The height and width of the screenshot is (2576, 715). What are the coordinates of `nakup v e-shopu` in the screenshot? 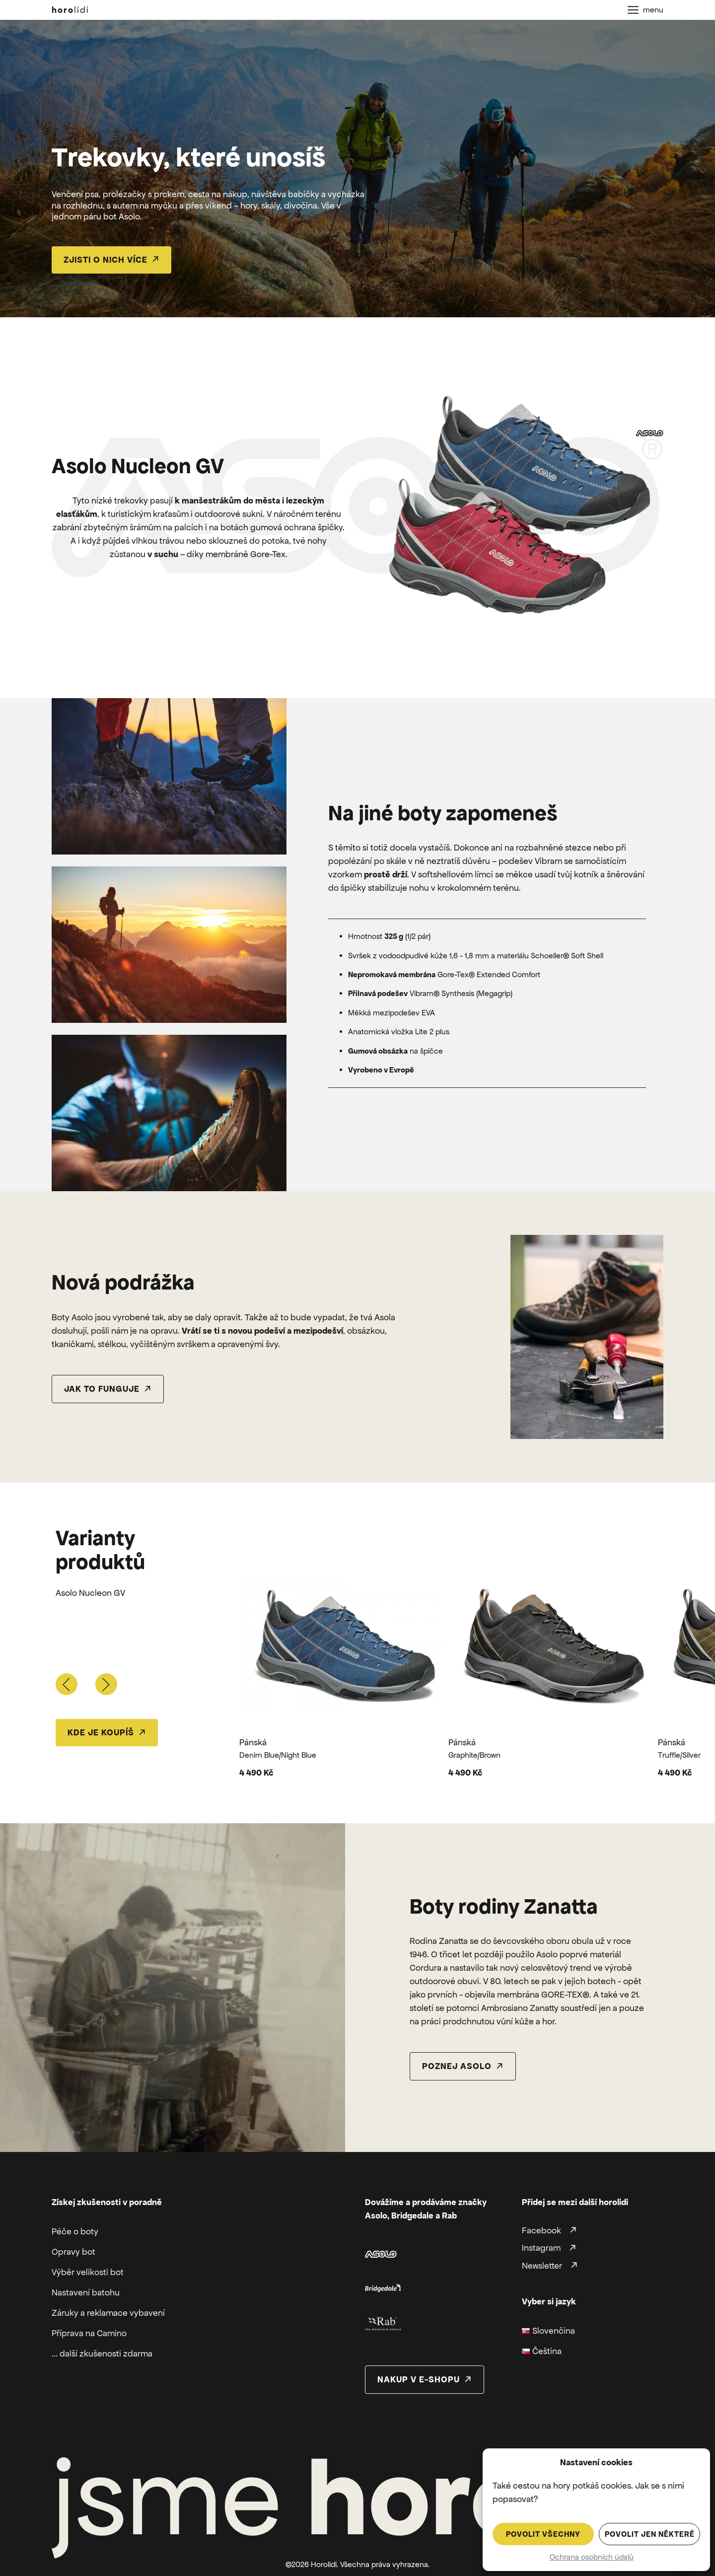 It's located at (418, 2379).